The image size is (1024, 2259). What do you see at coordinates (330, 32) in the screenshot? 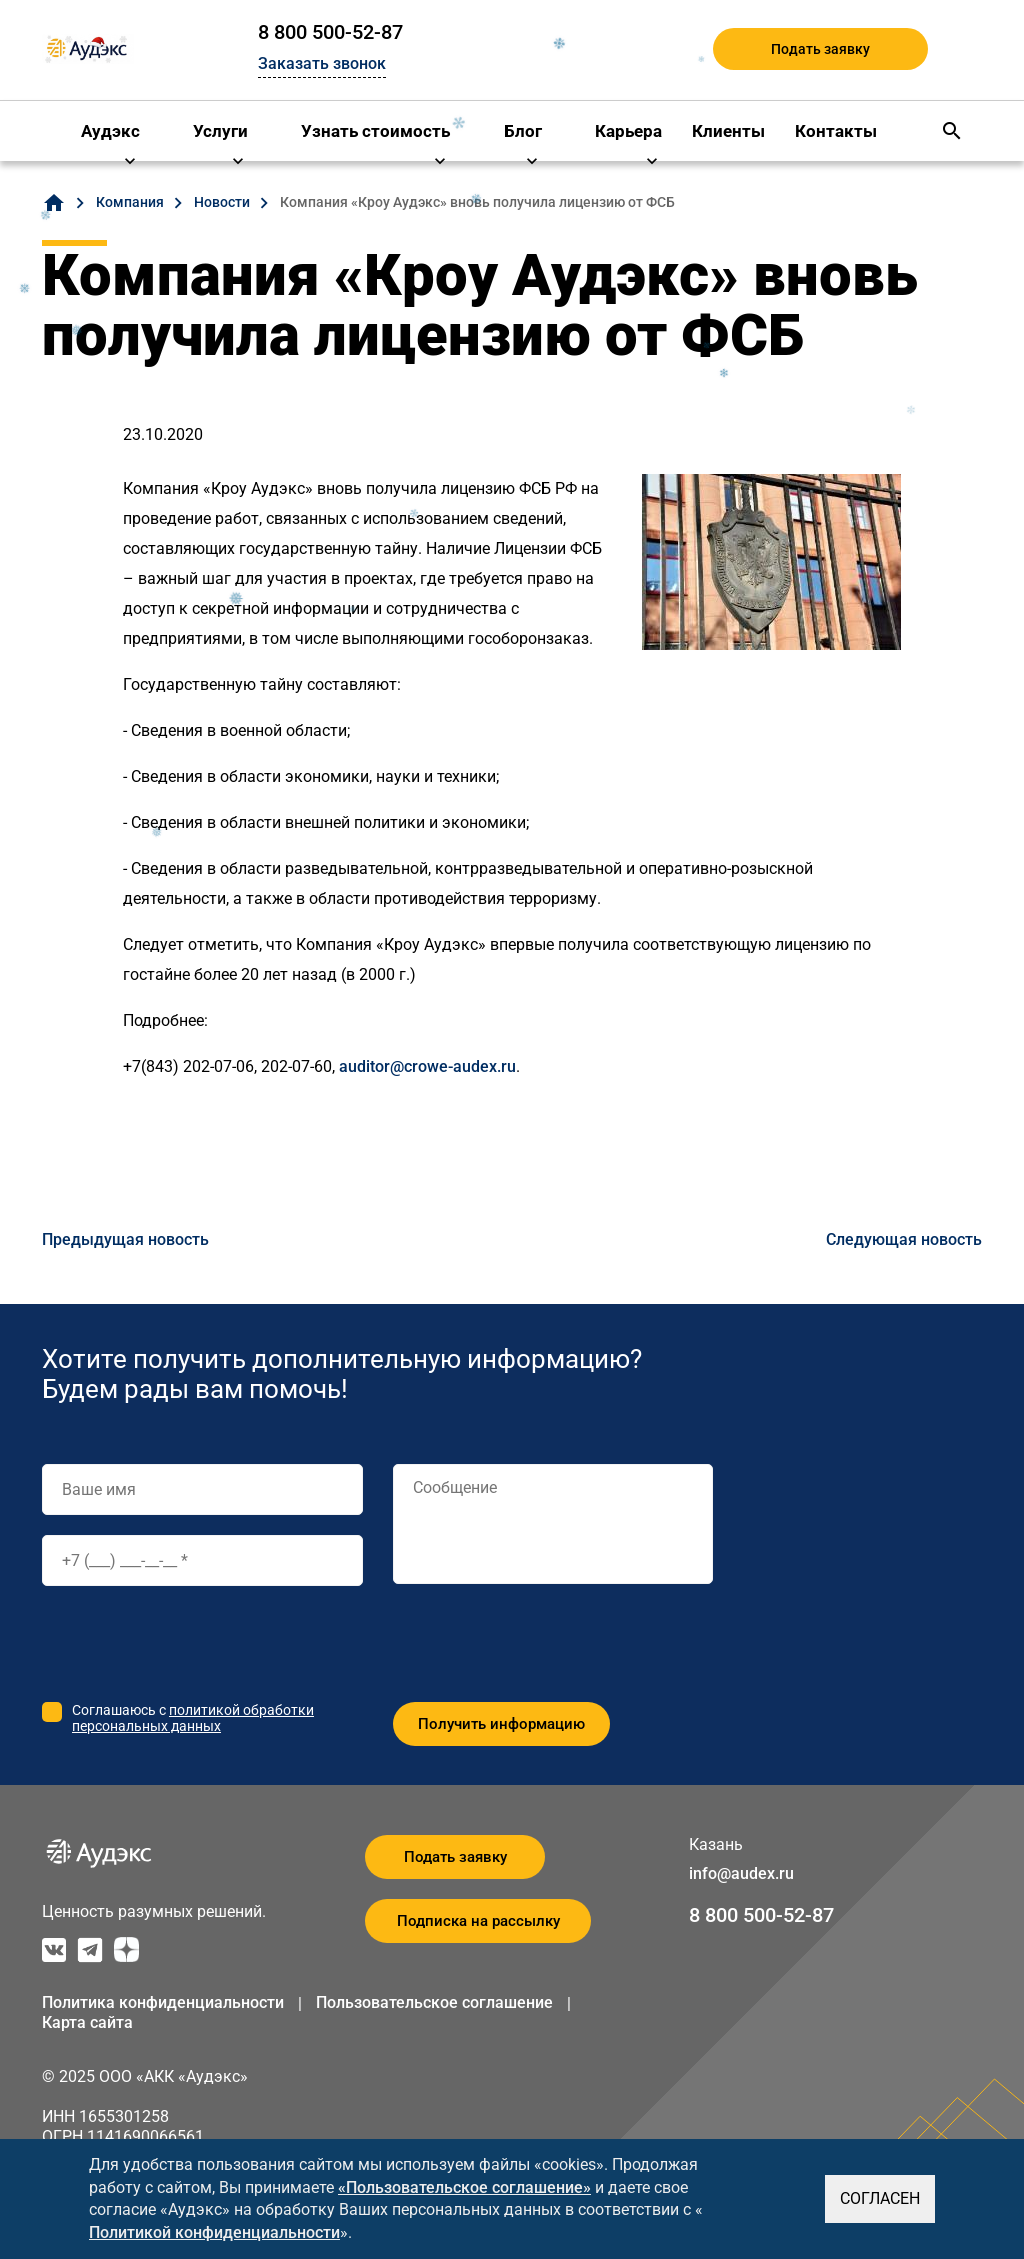
I see `8 800 500-52-87` at bounding box center [330, 32].